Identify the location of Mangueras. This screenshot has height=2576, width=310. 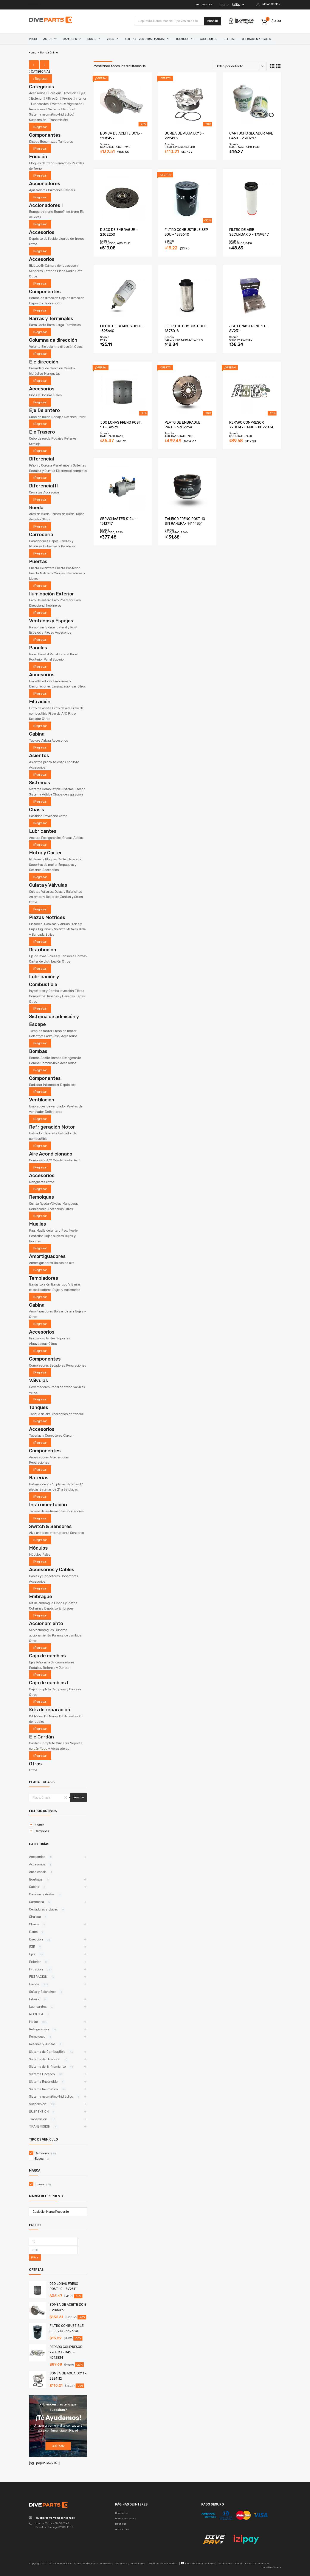
(37, 1182).